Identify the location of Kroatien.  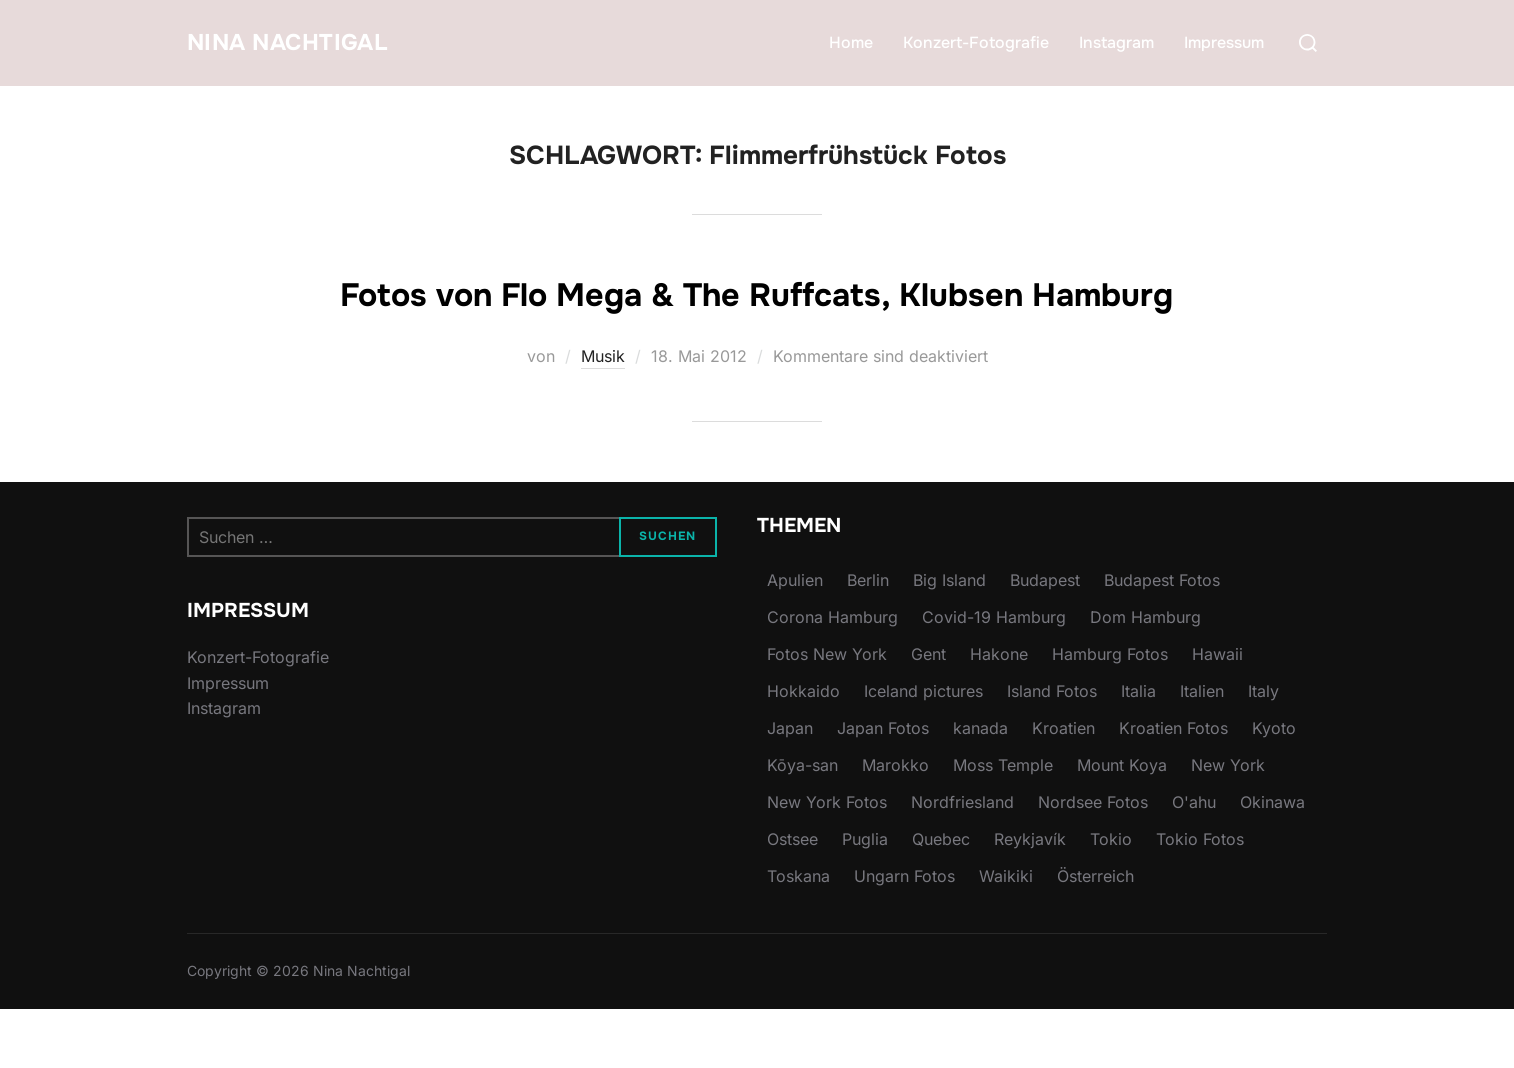
(1063, 787).